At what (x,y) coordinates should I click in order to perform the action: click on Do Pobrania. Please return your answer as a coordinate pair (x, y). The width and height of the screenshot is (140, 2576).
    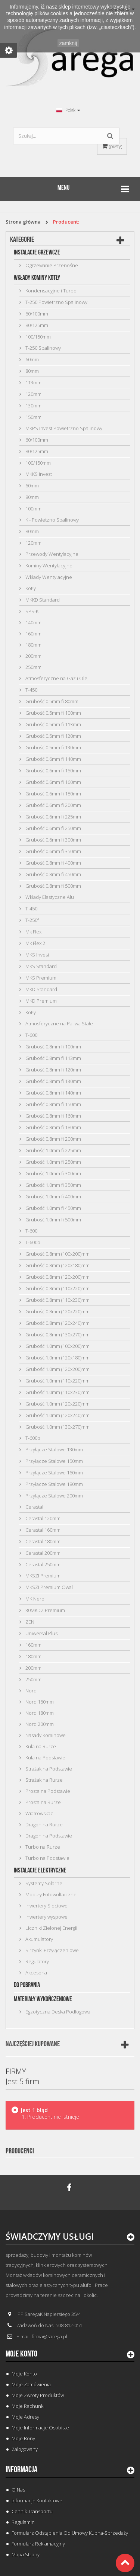
    Looking at the image, I should click on (27, 1985).